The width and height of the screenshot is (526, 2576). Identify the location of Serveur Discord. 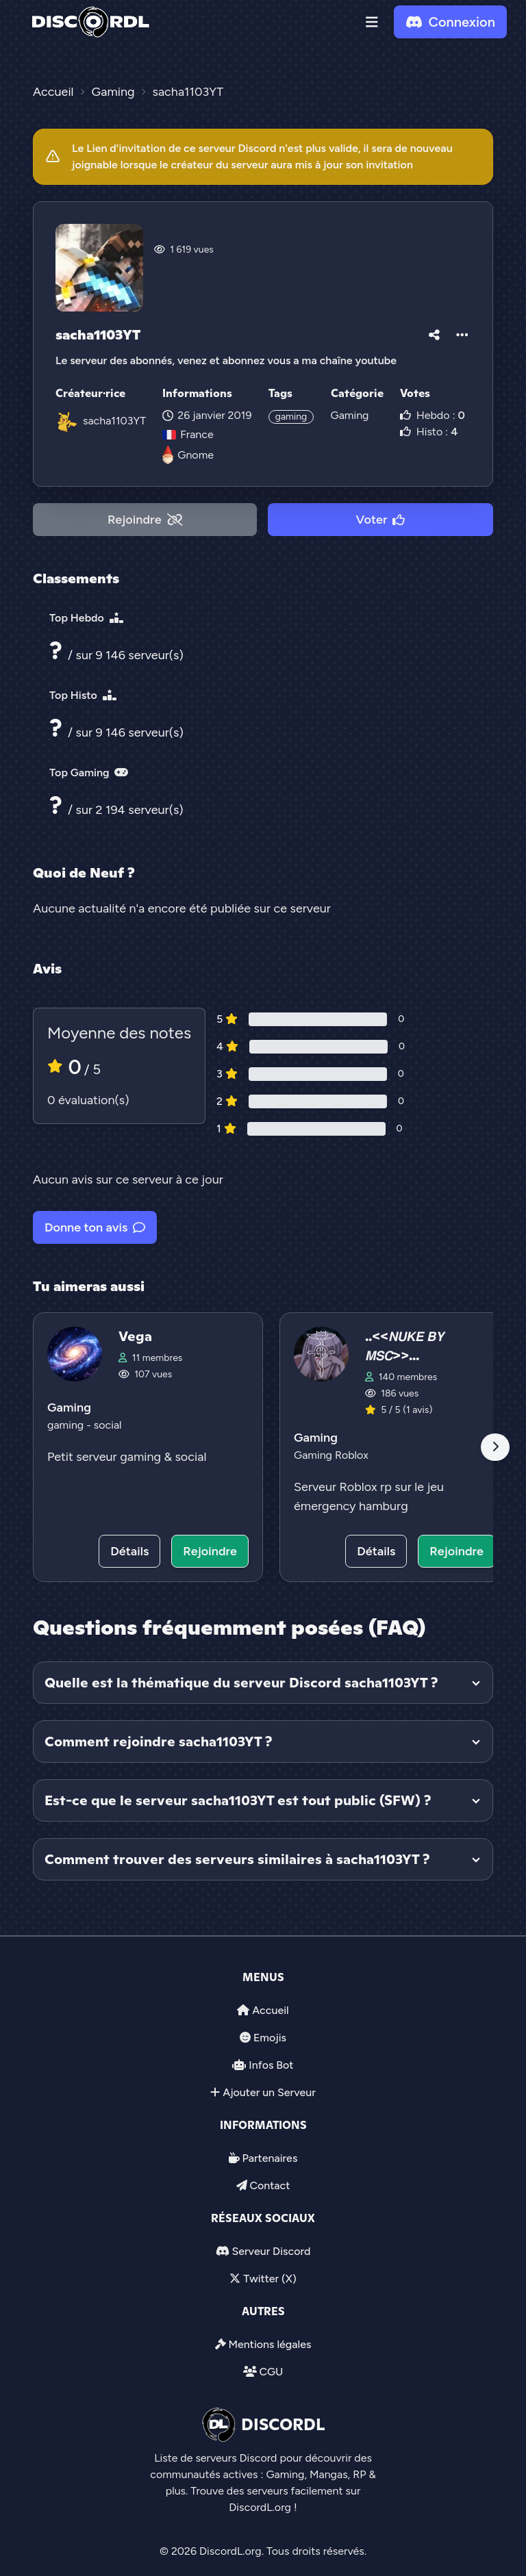
(270, 2251).